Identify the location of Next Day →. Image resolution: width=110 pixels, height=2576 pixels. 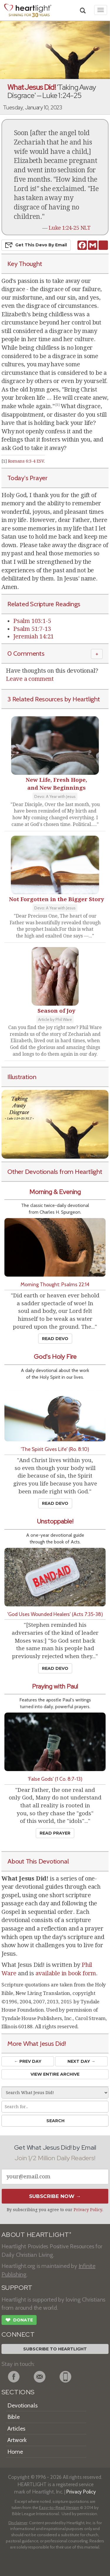
(81, 2061).